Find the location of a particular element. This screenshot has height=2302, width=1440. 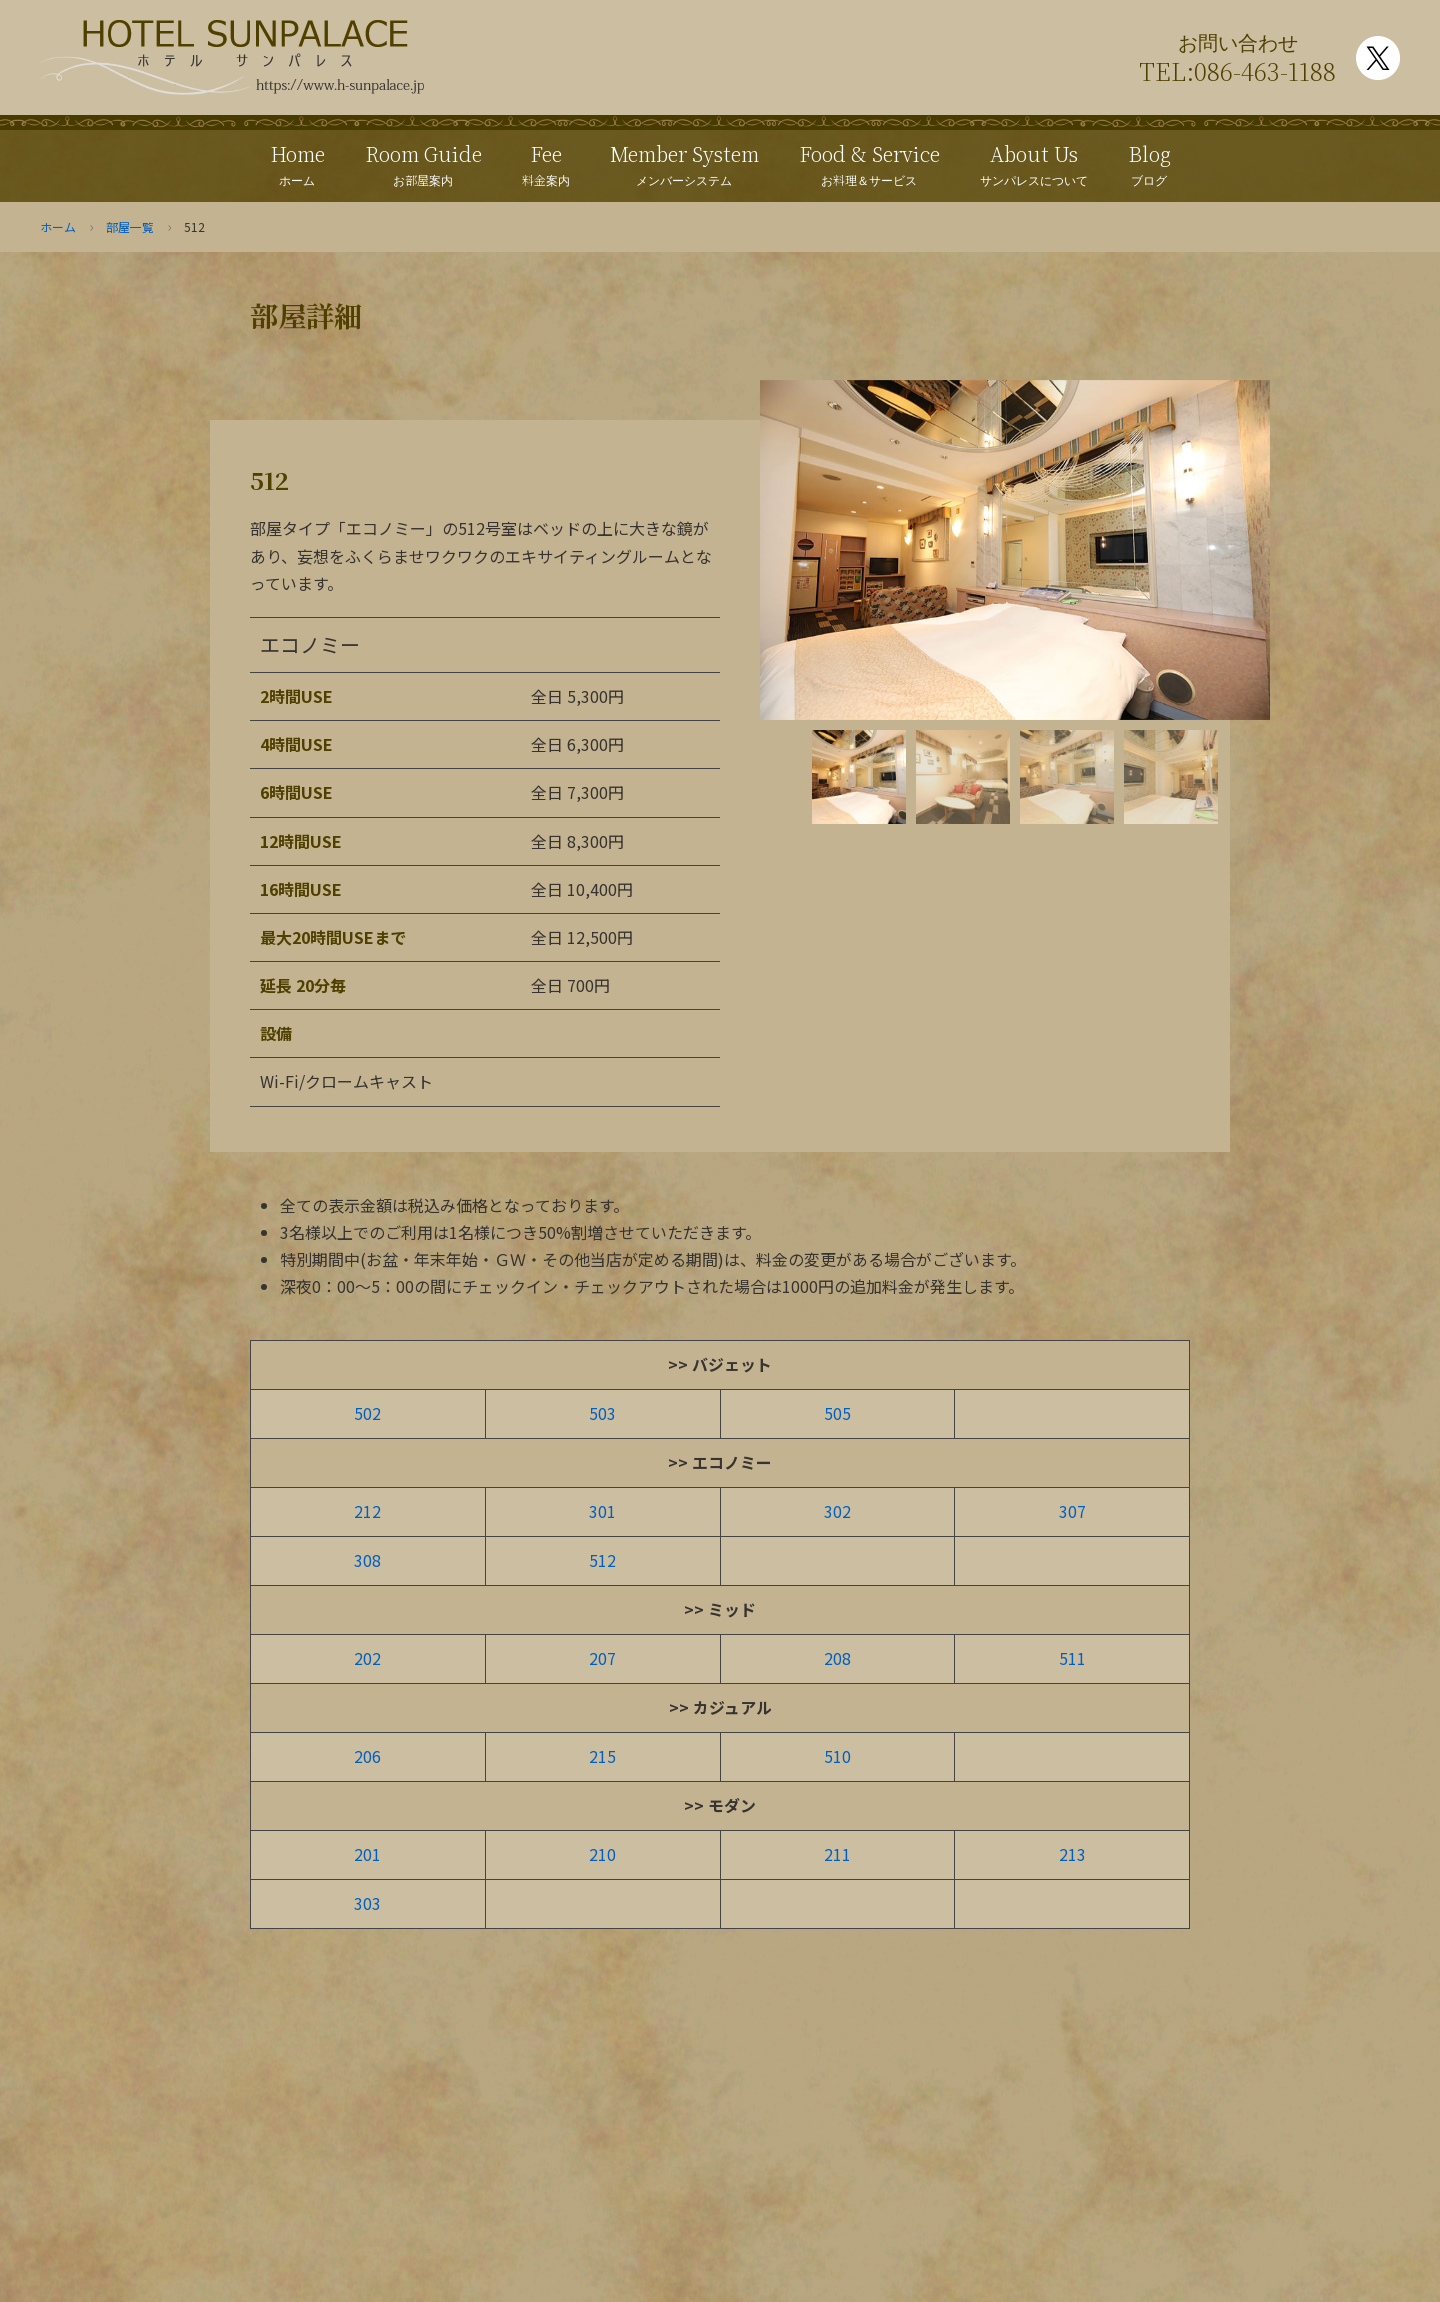

ホーム is located at coordinates (58, 226).